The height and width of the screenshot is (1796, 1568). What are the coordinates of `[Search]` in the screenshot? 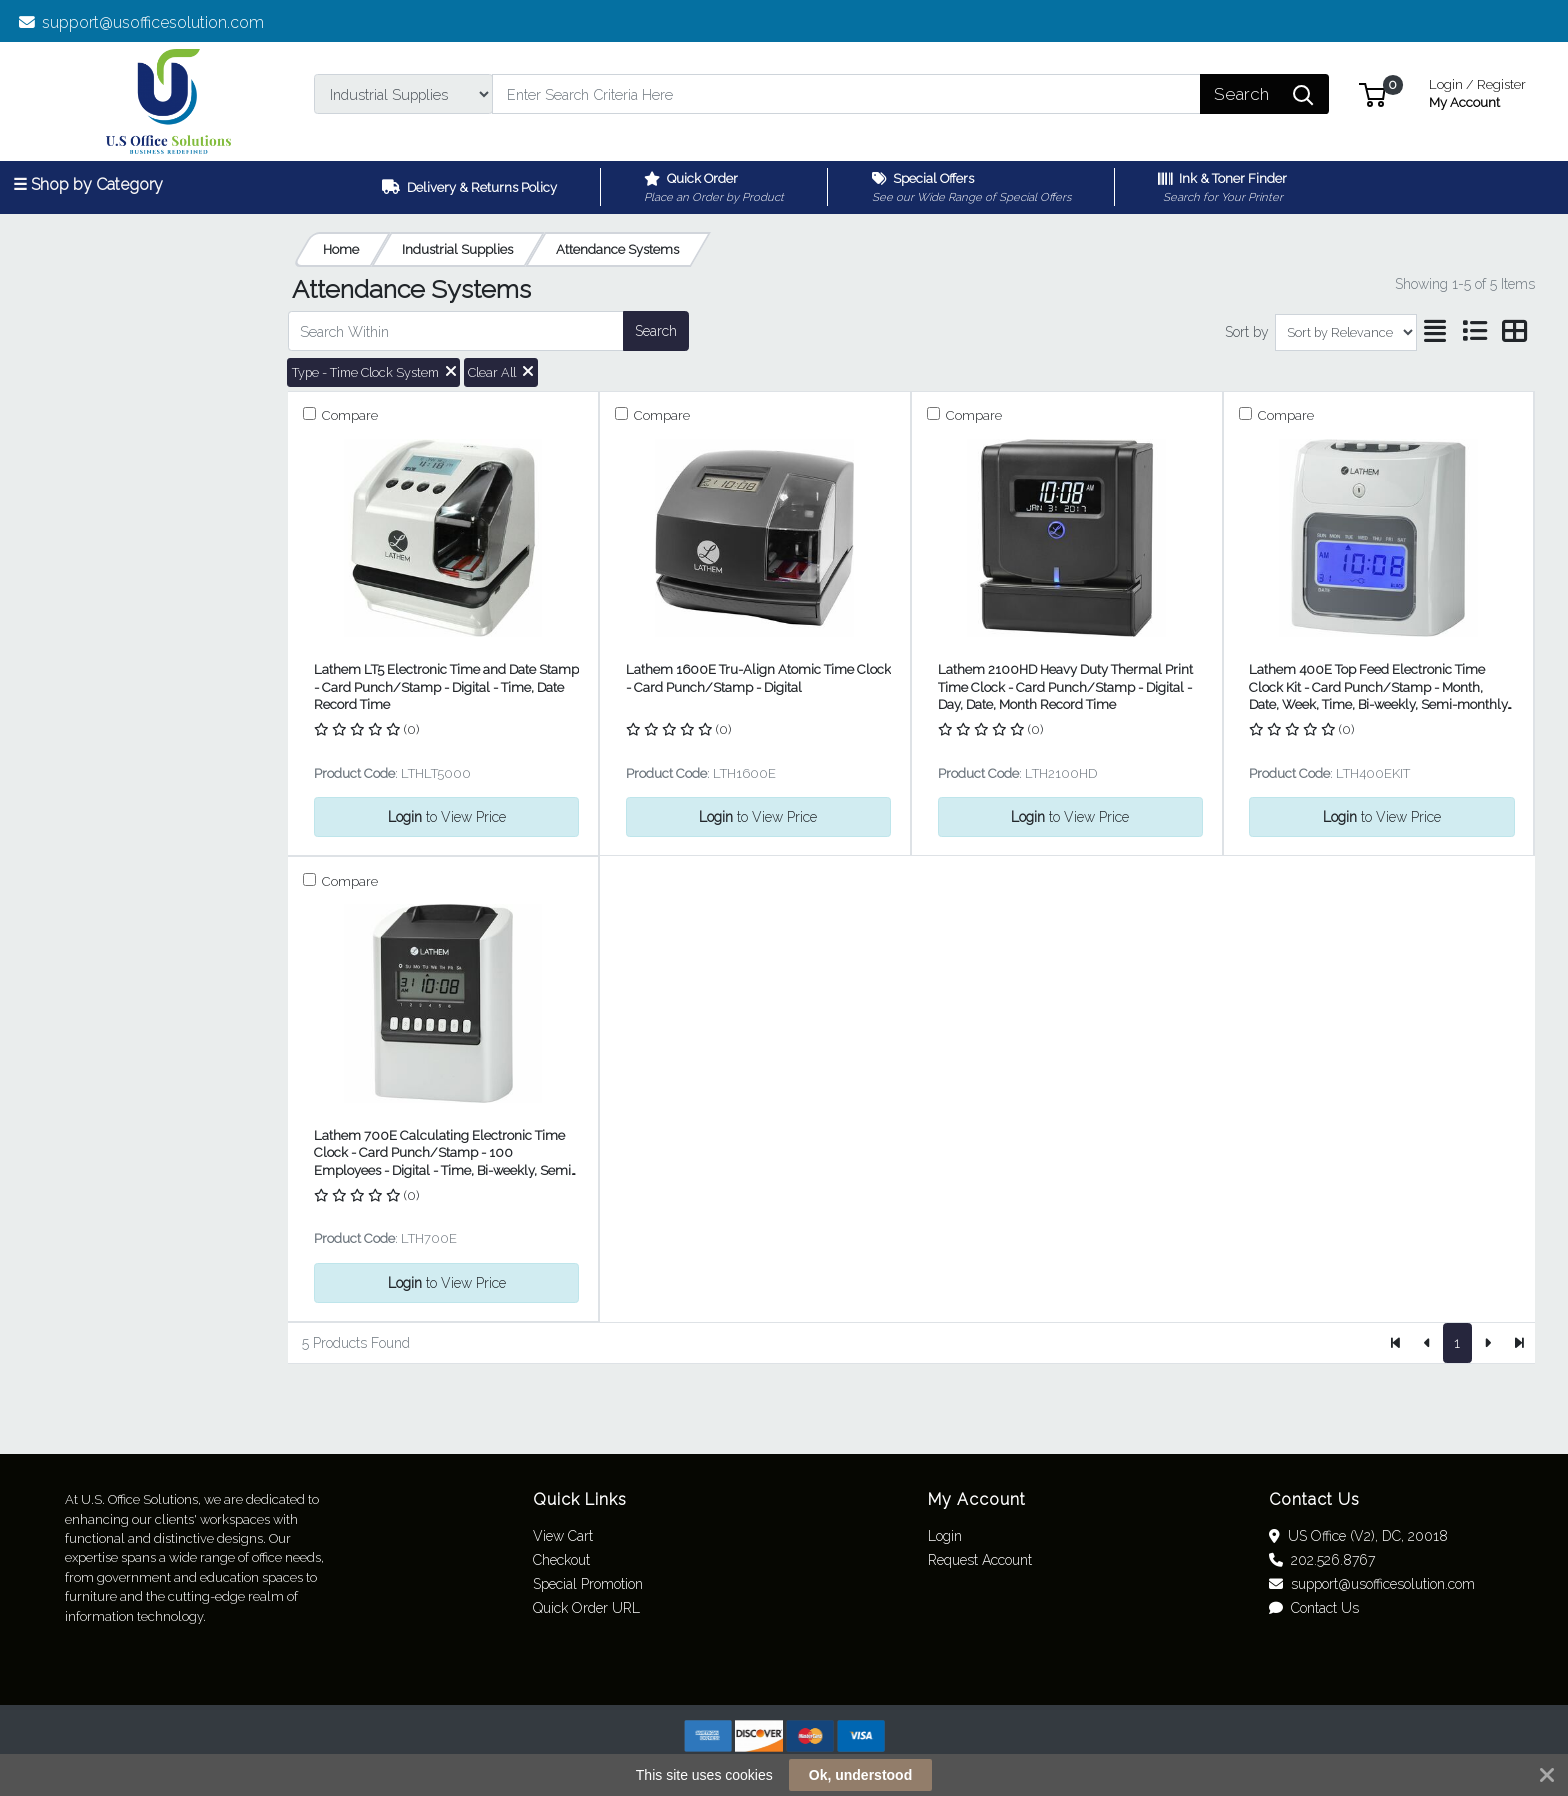 It's located at (846, 94).